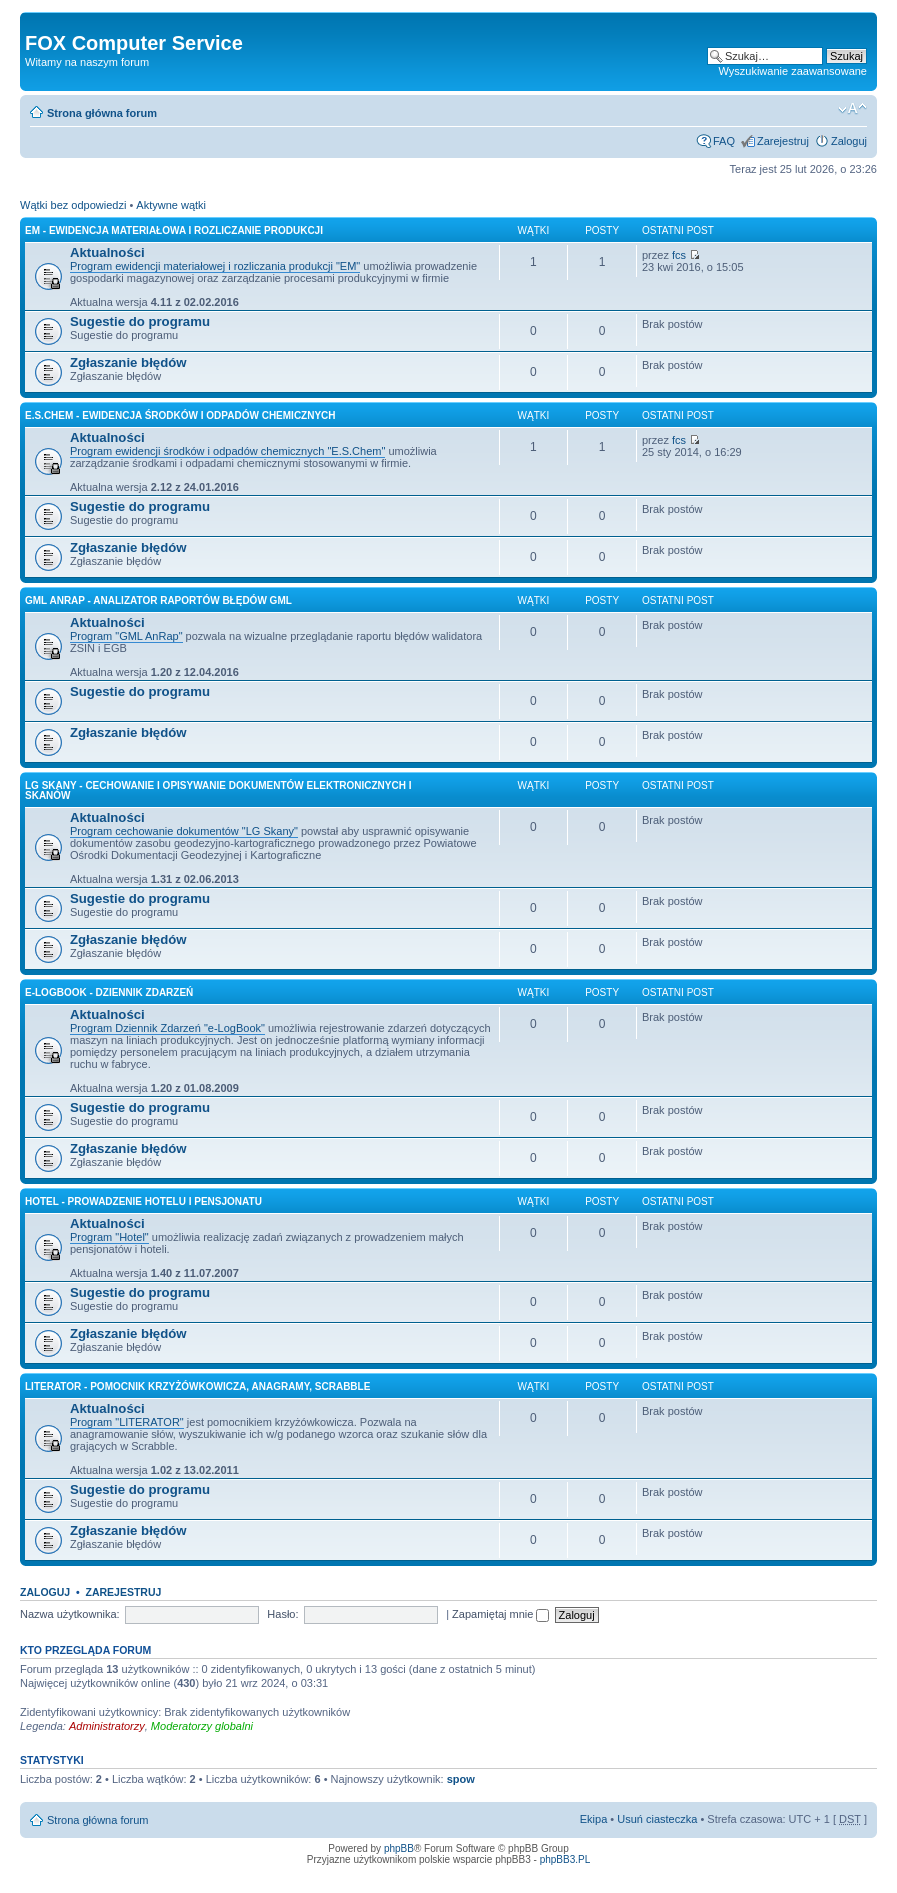 The width and height of the screenshot is (897, 1893). What do you see at coordinates (128, 362) in the screenshot?
I see `Zgłaszanie błędów` at bounding box center [128, 362].